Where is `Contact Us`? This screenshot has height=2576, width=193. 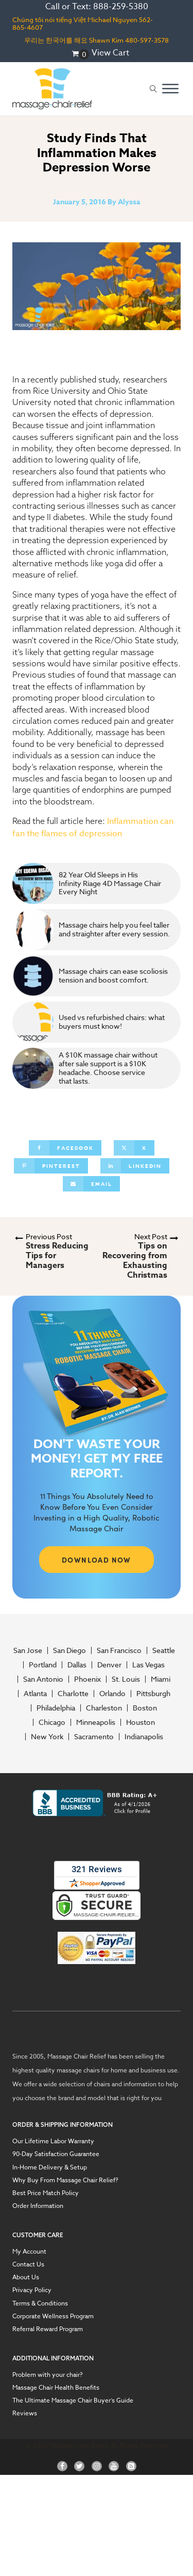 Contact Us is located at coordinates (28, 2264).